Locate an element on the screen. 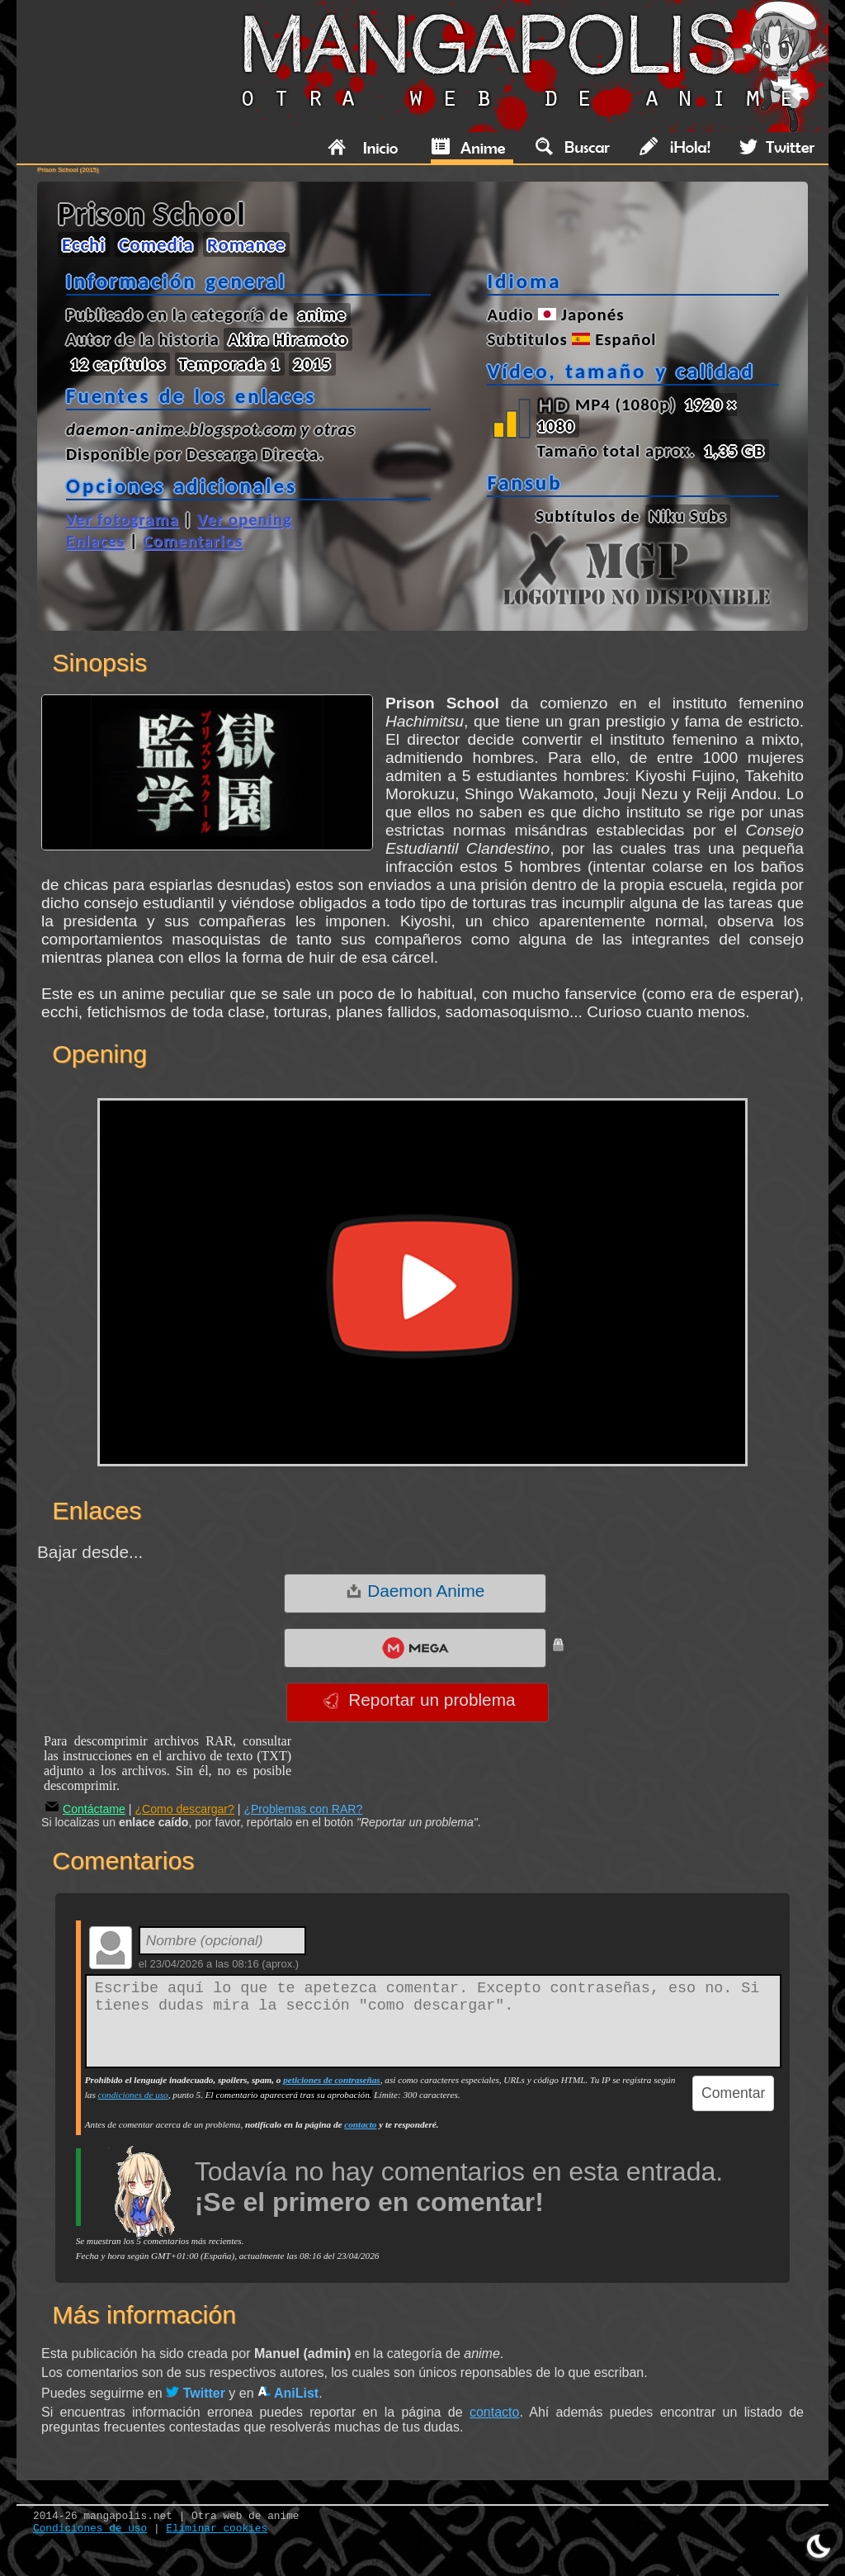  condiciones de uso is located at coordinates (133, 2095).